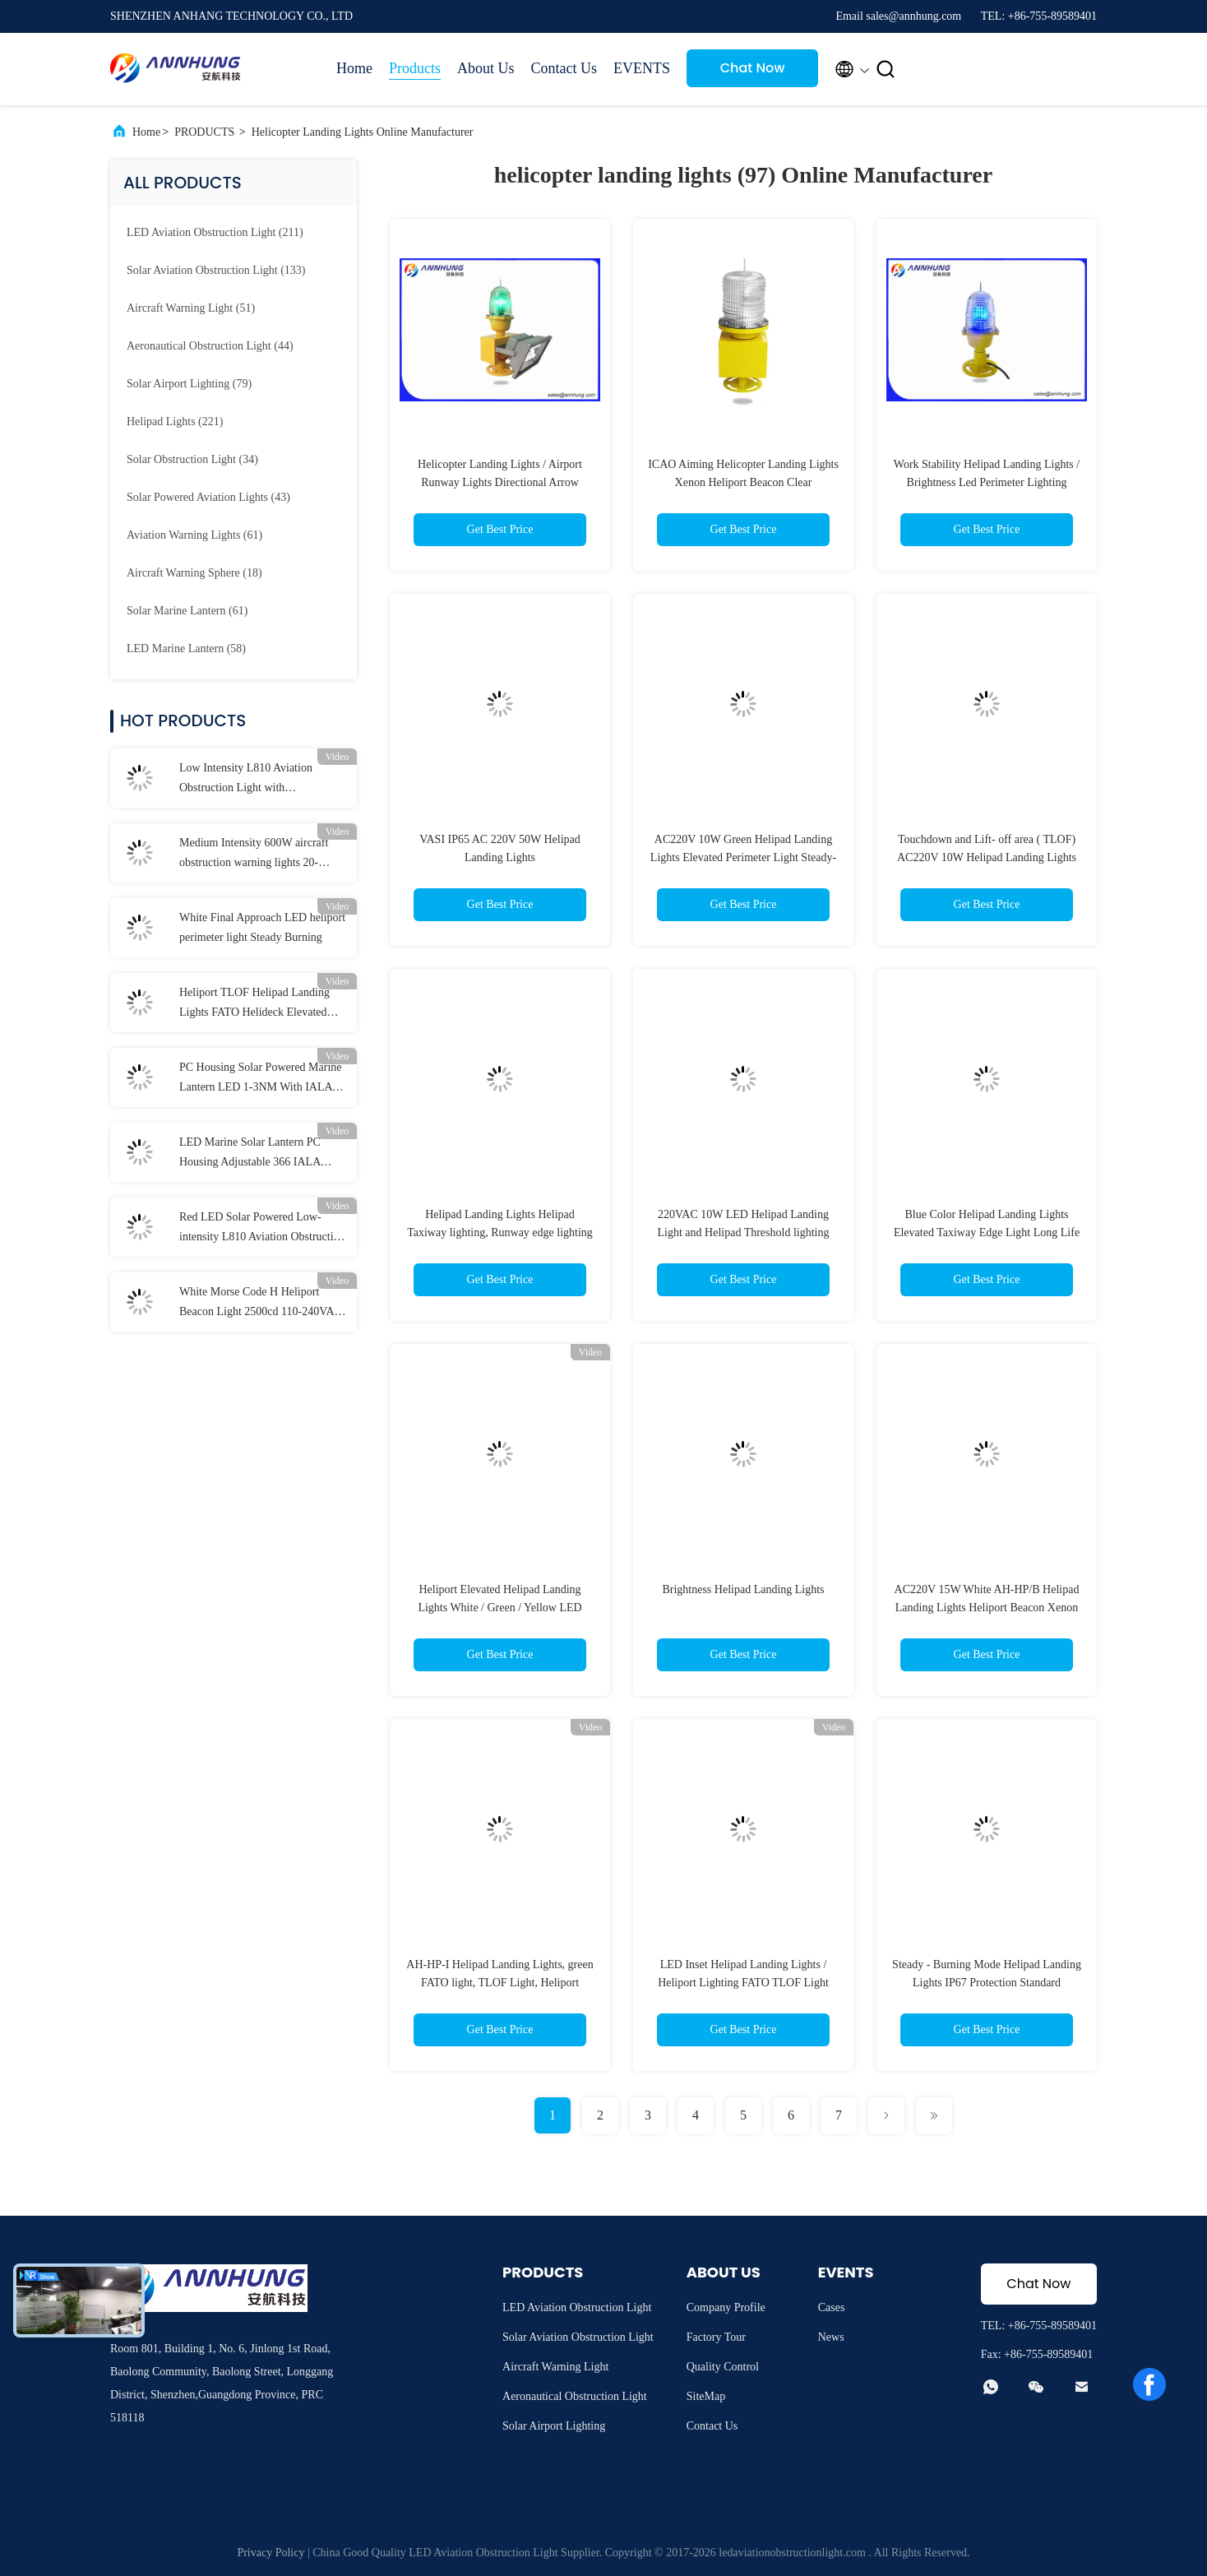  Describe the element at coordinates (987, 1607) in the screenshot. I see `AC220V 15W White AH-HP/B Helipad Landing Lights Heliport Beacon Xenon lamp 2500cd` at that location.